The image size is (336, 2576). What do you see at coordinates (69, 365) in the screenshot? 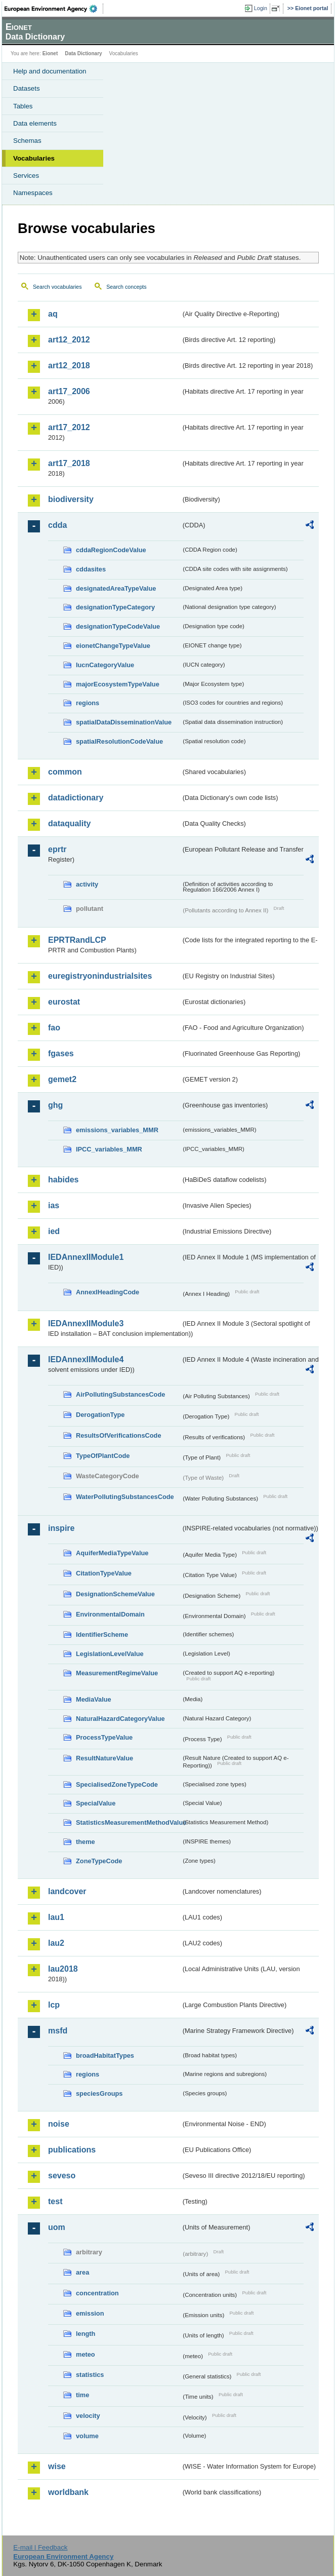
I see `art12_2018` at bounding box center [69, 365].